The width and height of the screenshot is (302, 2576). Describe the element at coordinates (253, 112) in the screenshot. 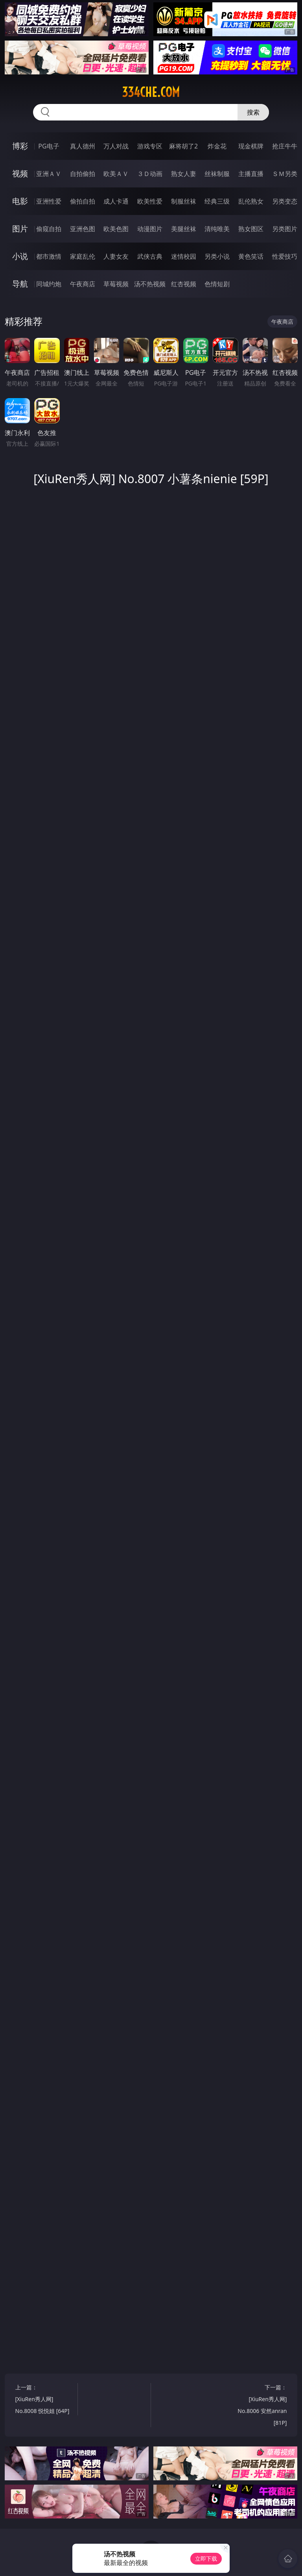

I see `搜索` at that location.